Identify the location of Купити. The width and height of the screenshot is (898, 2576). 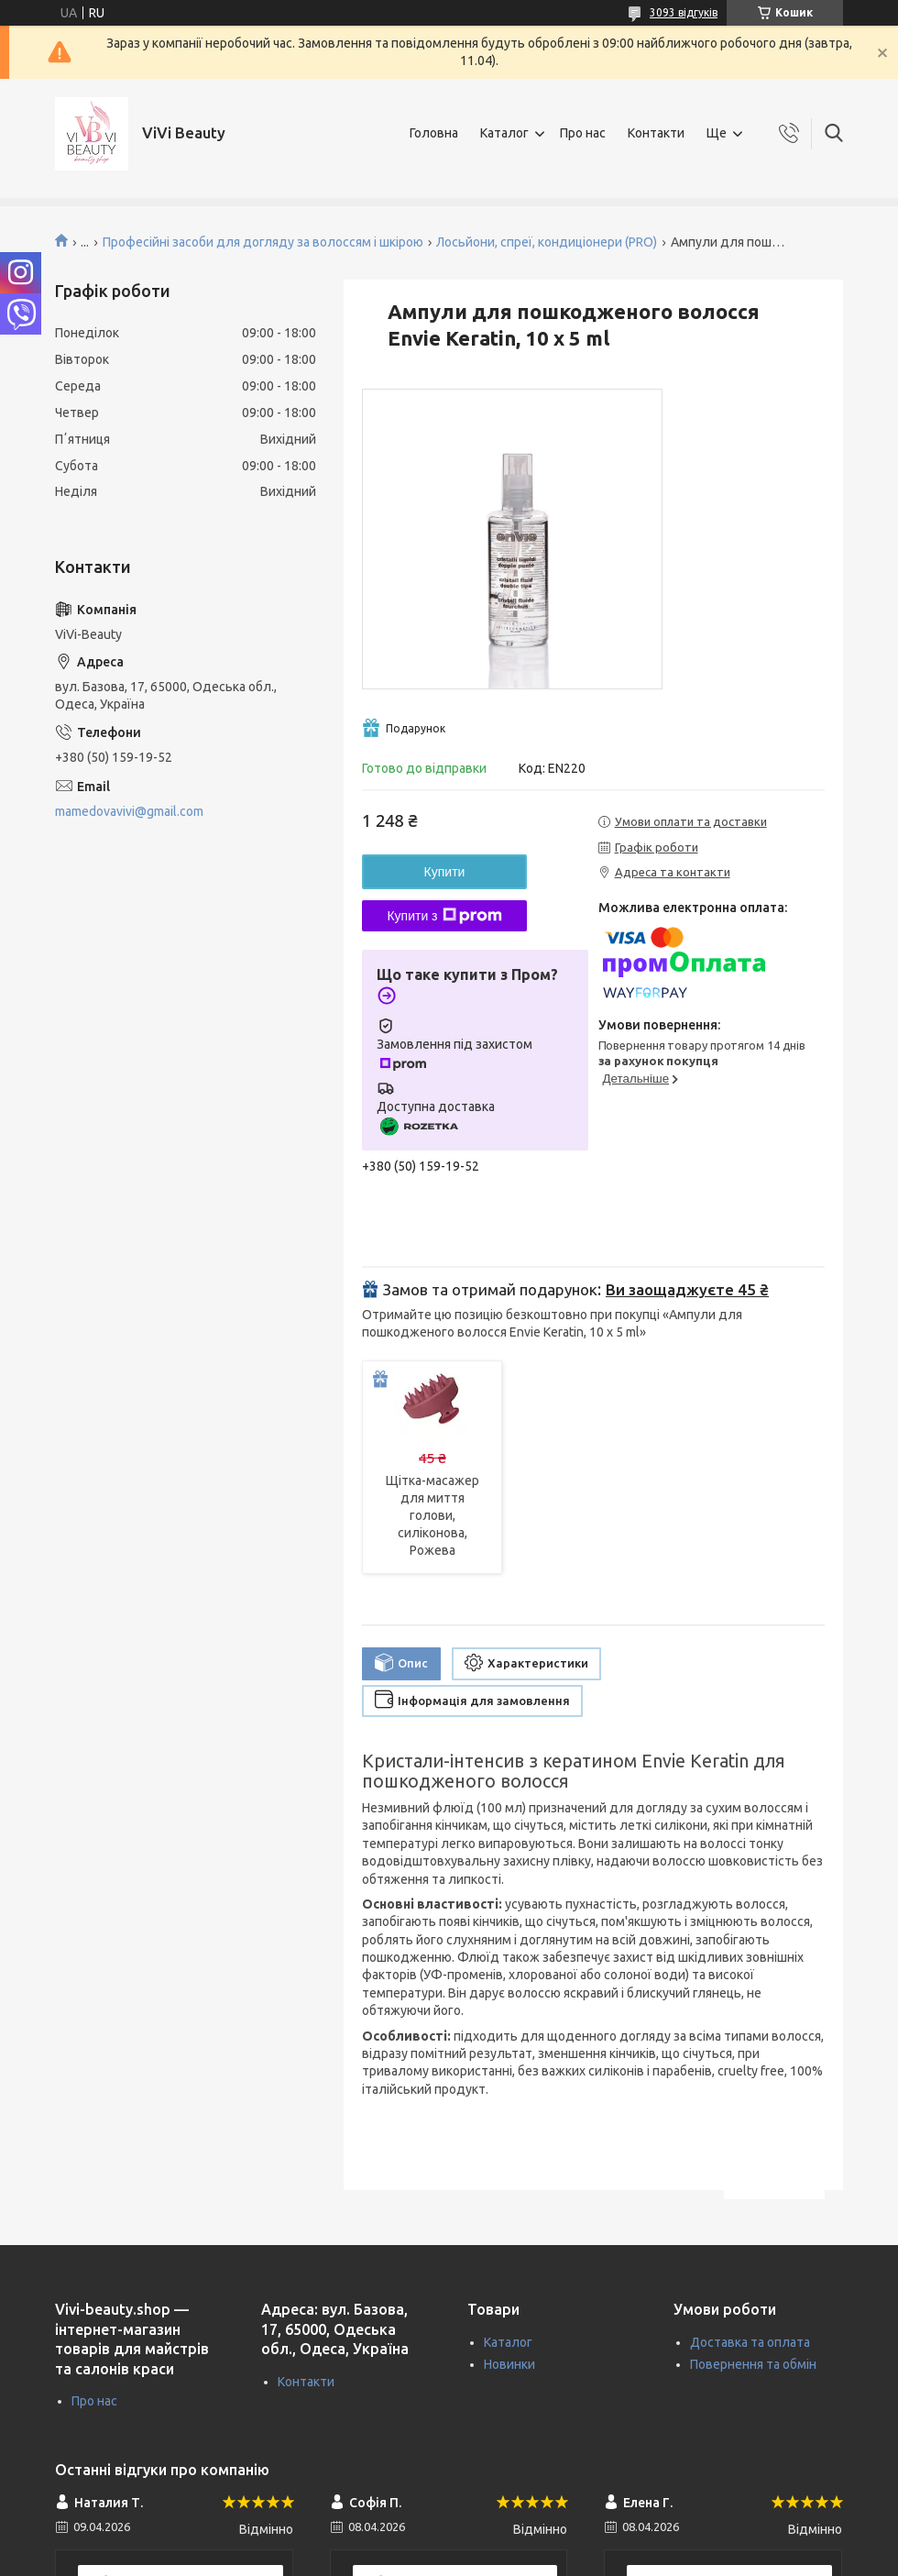
(444, 871).